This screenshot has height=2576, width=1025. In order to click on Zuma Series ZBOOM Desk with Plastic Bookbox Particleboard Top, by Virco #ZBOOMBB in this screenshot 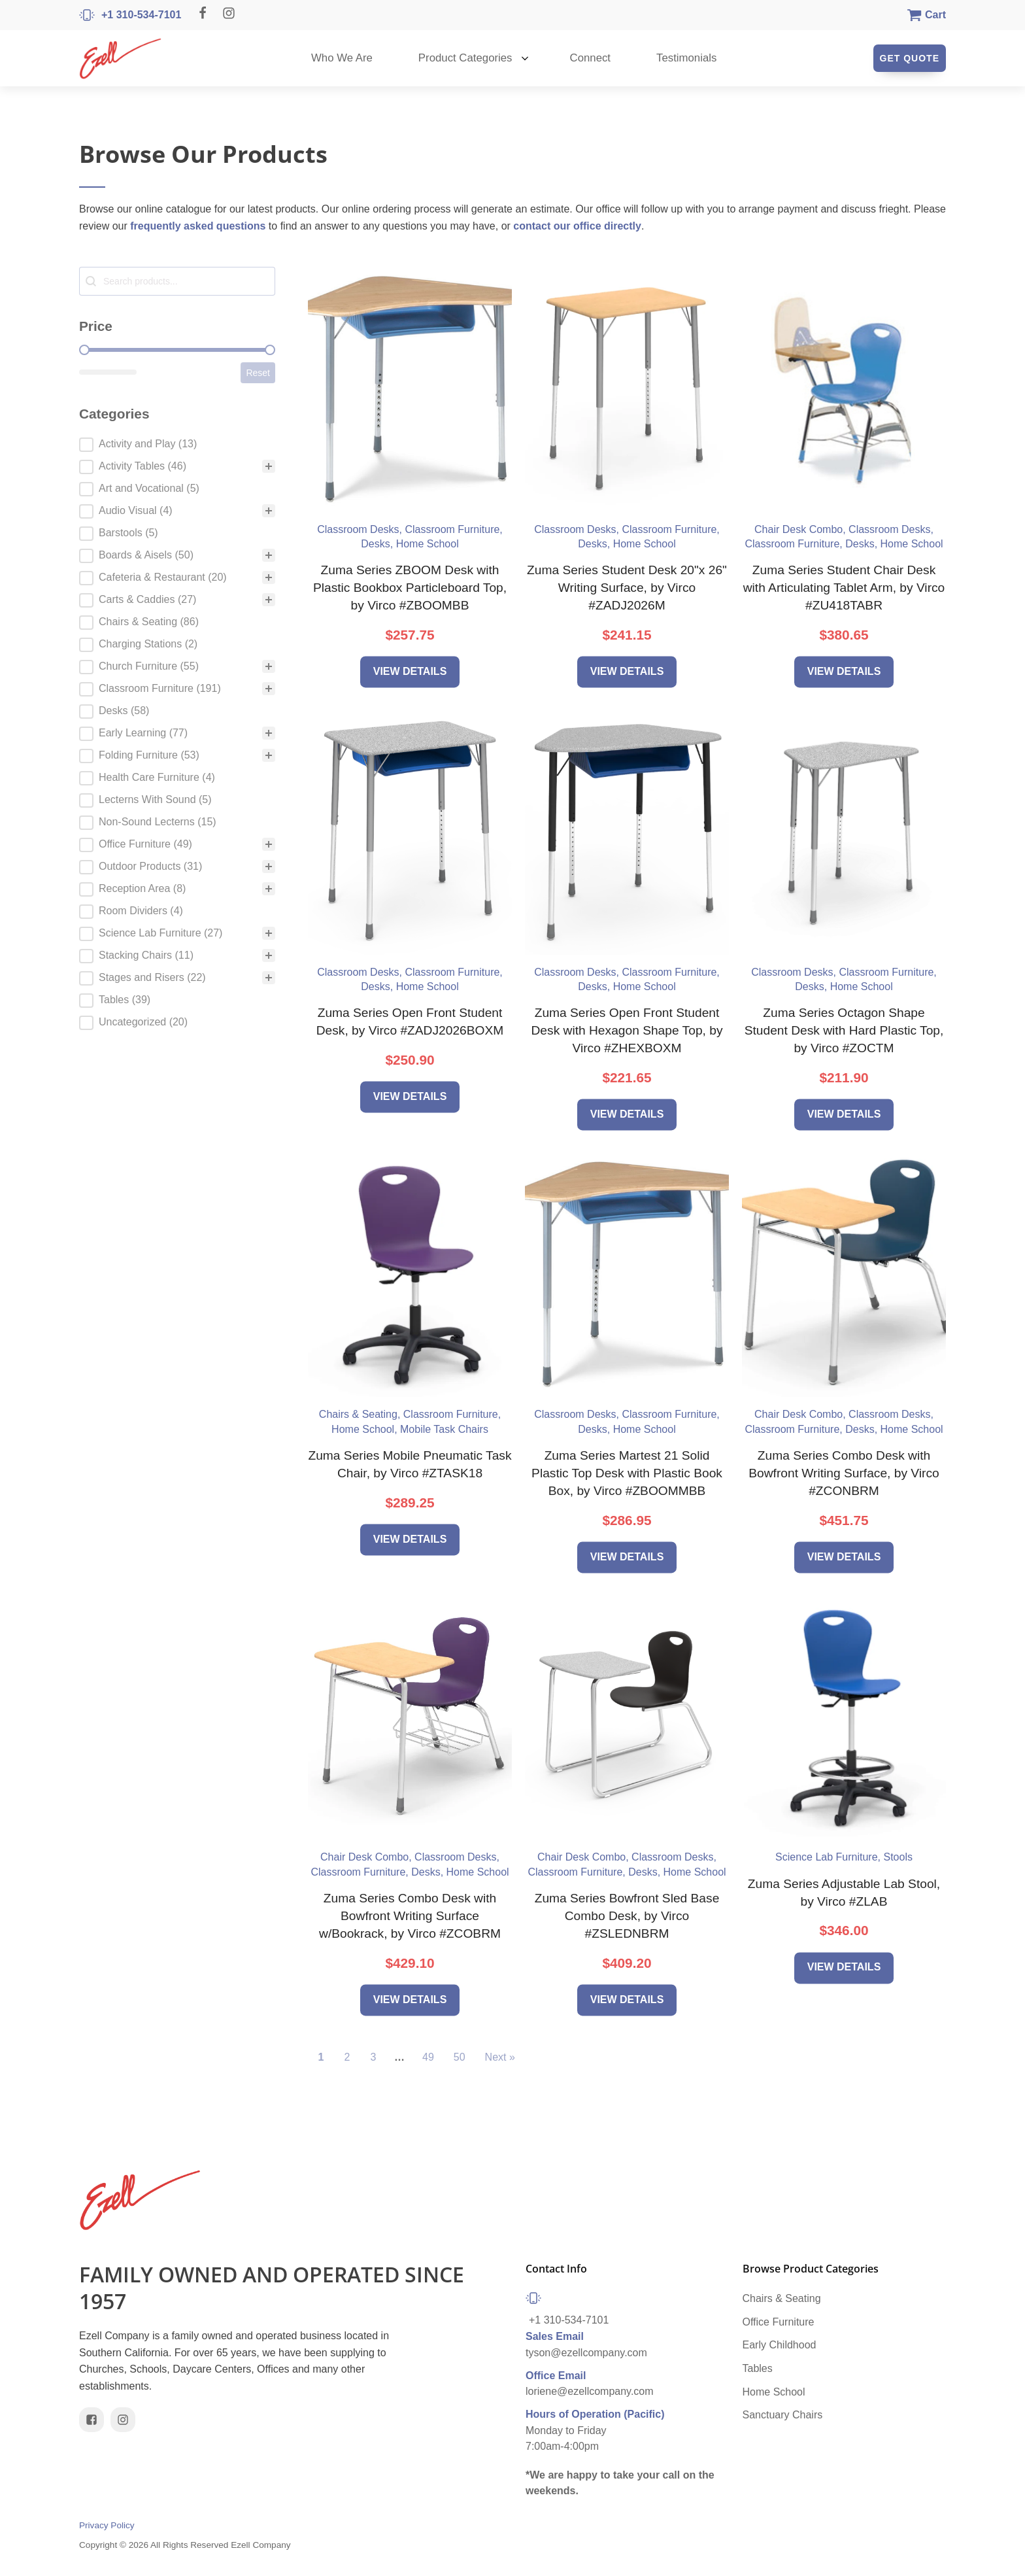, I will do `click(410, 587)`.